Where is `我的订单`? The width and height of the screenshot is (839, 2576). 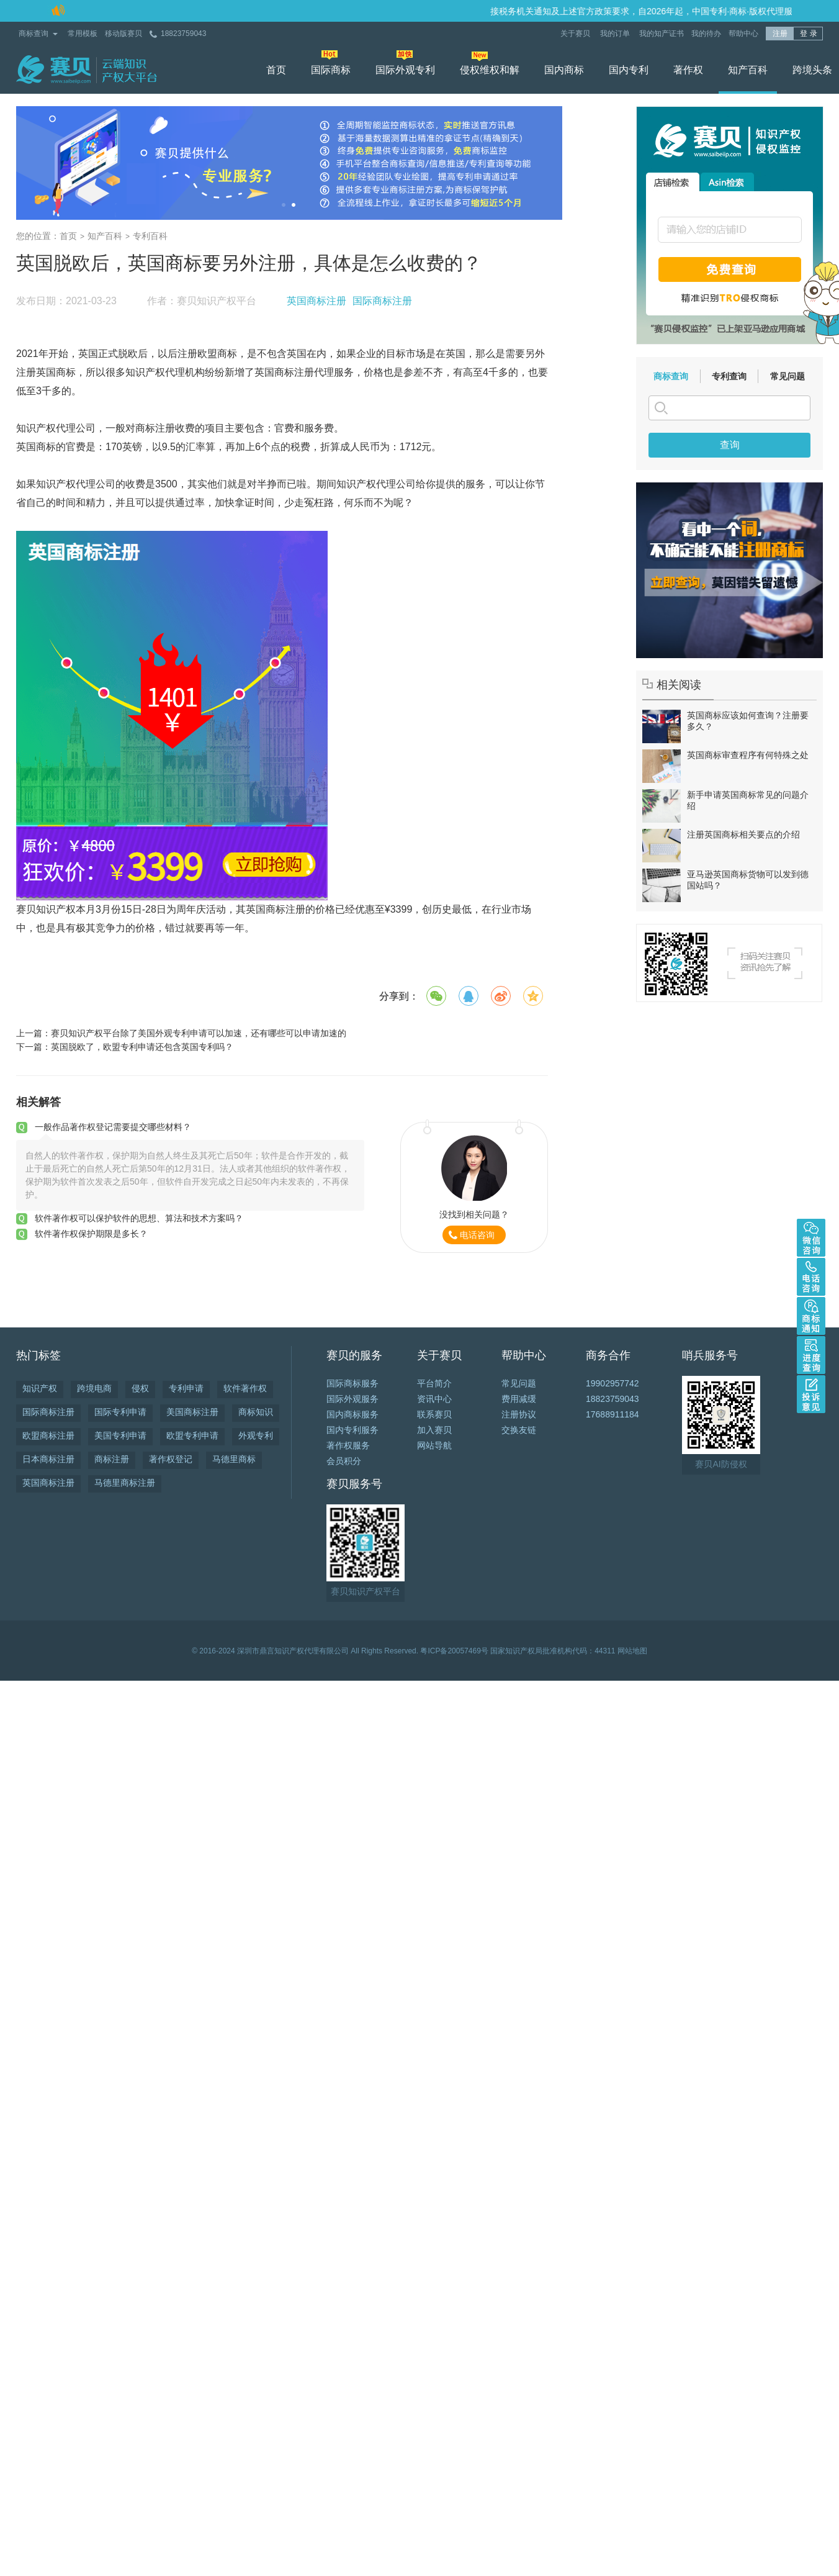 我的订单 is located at coordinates (616, 33).